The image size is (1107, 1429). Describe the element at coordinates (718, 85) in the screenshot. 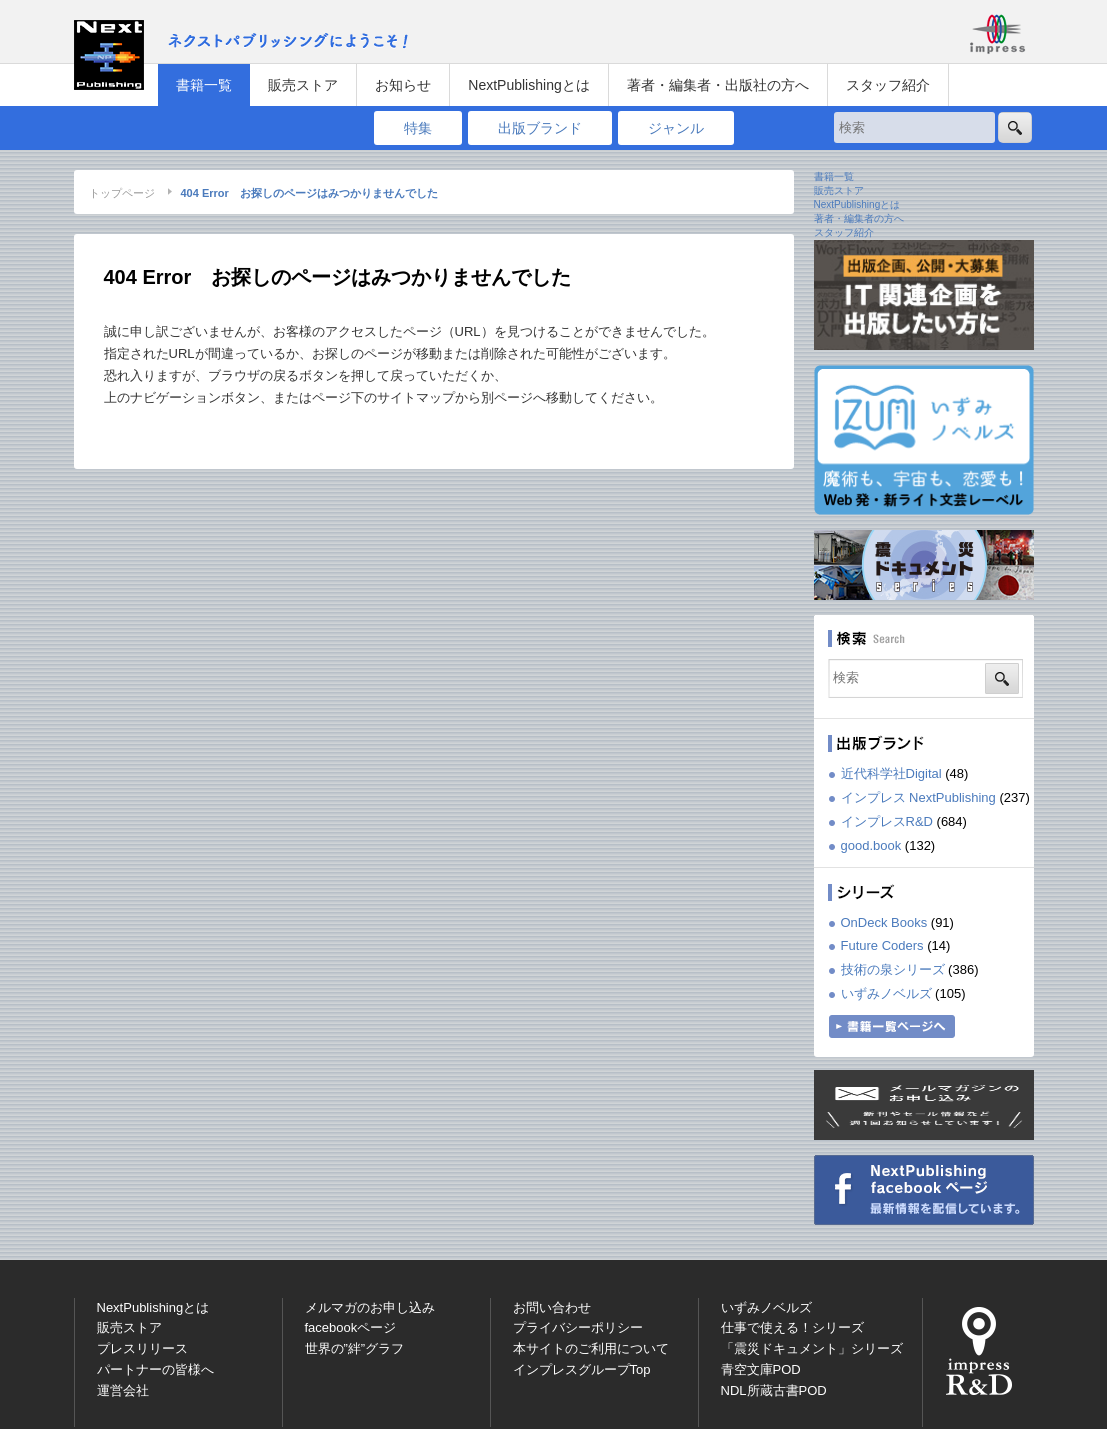

I see `著者・編集者・出版社の方へ` at that location.